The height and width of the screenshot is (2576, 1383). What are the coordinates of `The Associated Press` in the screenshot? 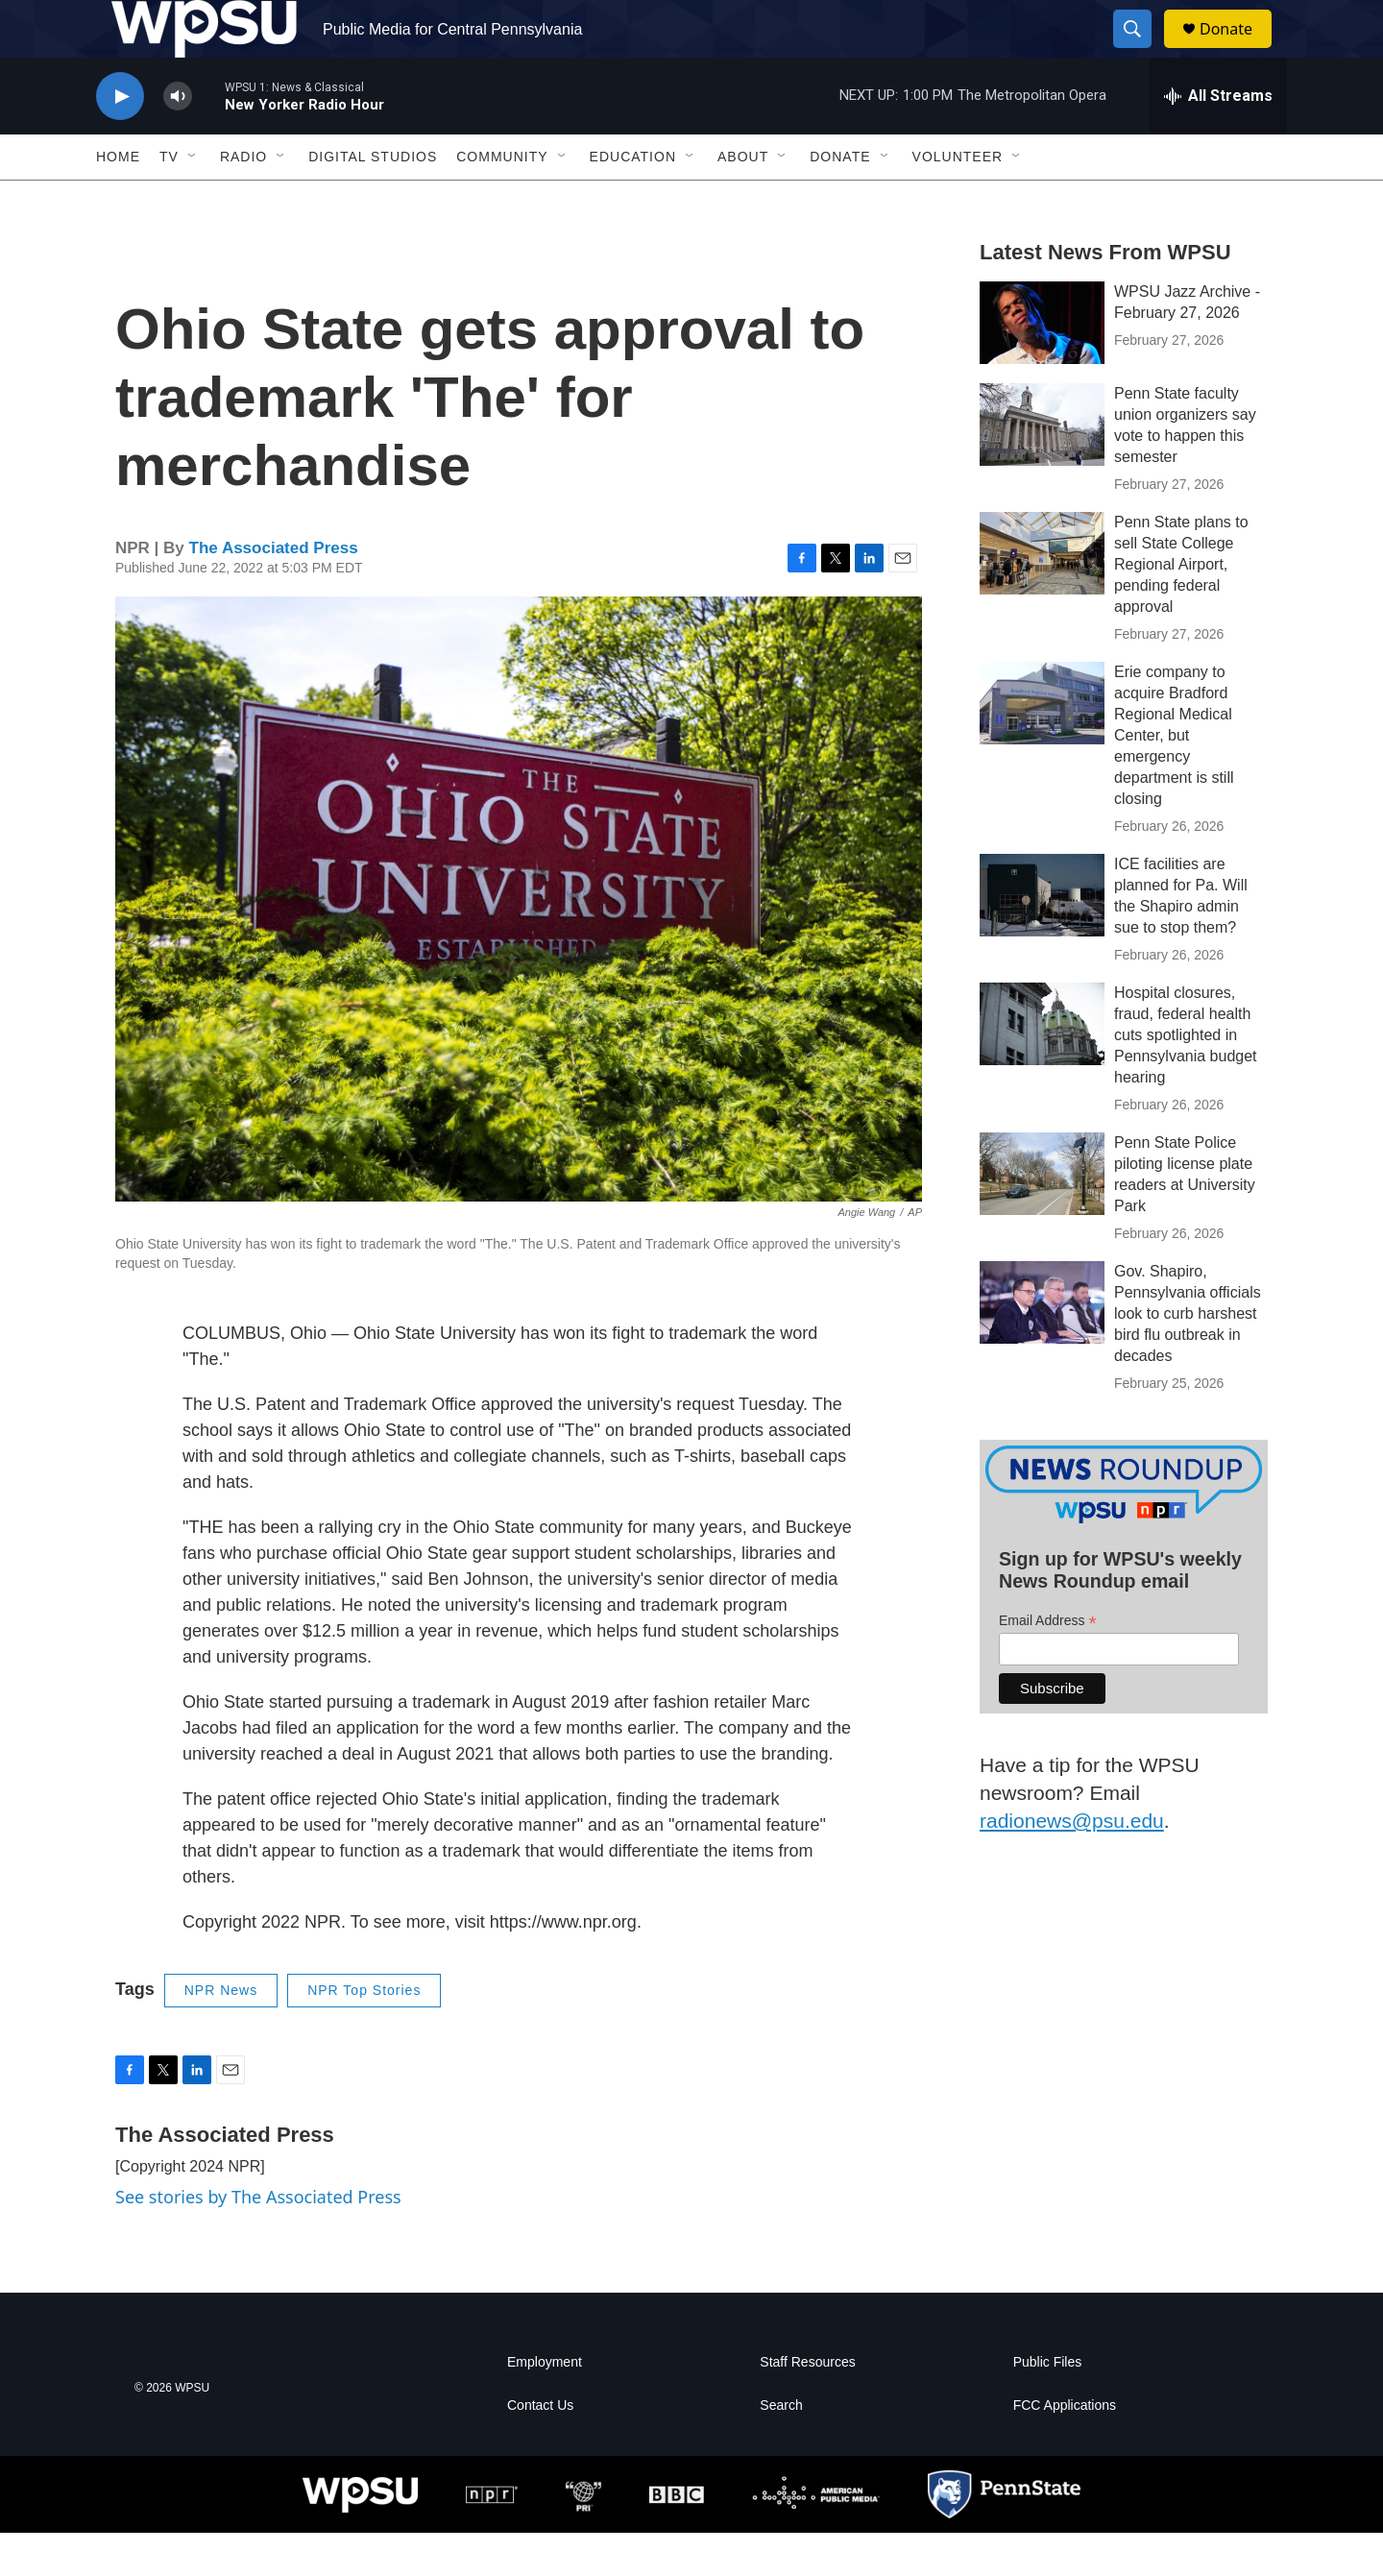 It's located at (273, 591).